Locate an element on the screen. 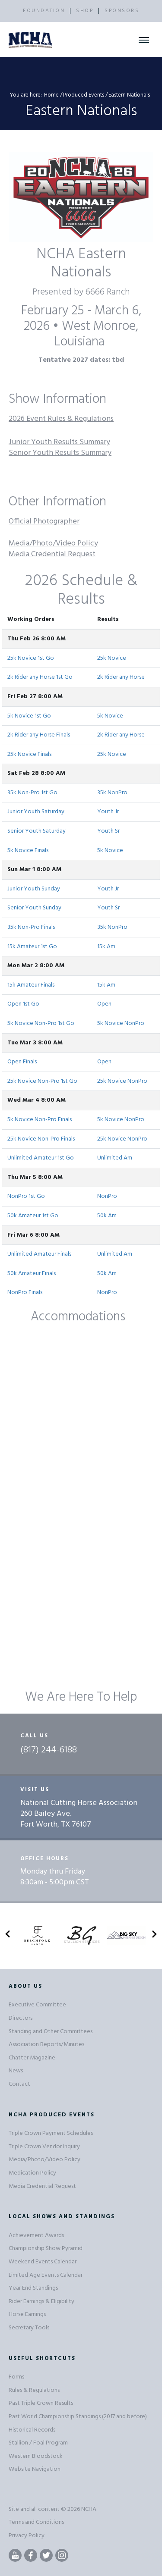  35k Non-Pro Finals is located at coordinates (31, 927).